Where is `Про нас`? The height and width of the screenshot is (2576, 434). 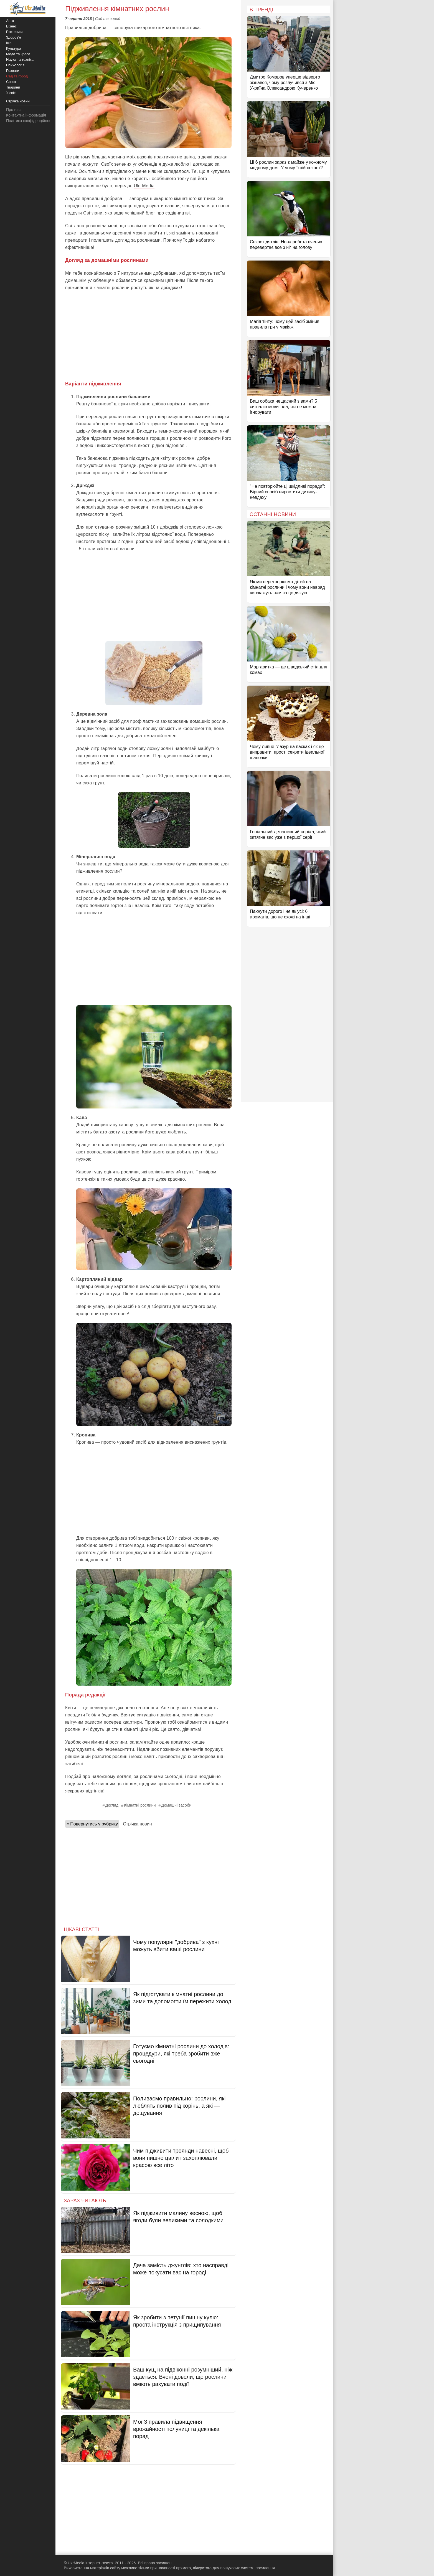
Про нас is located at coordinates (13, 109).